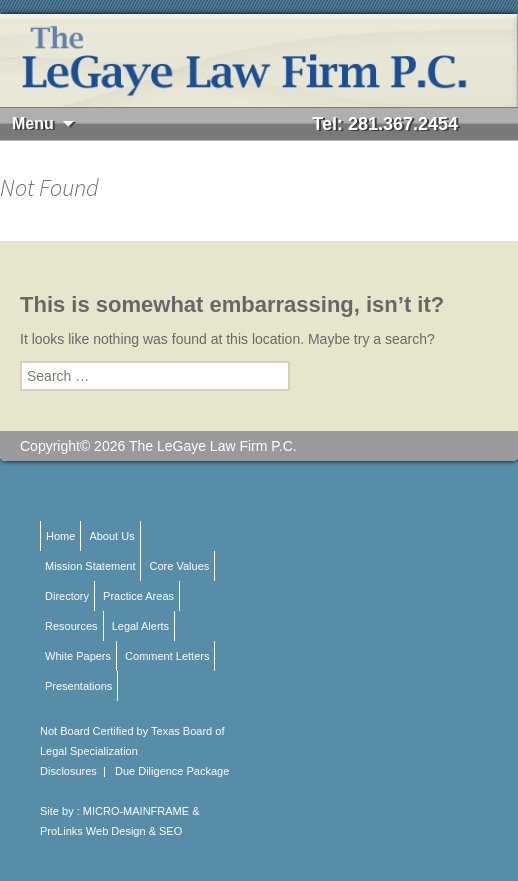 The image size is (518, 881). What do you see at coordinates (167, 656) in the screenshot?
I see `Comment Letters` at bounding box center [167, 656].